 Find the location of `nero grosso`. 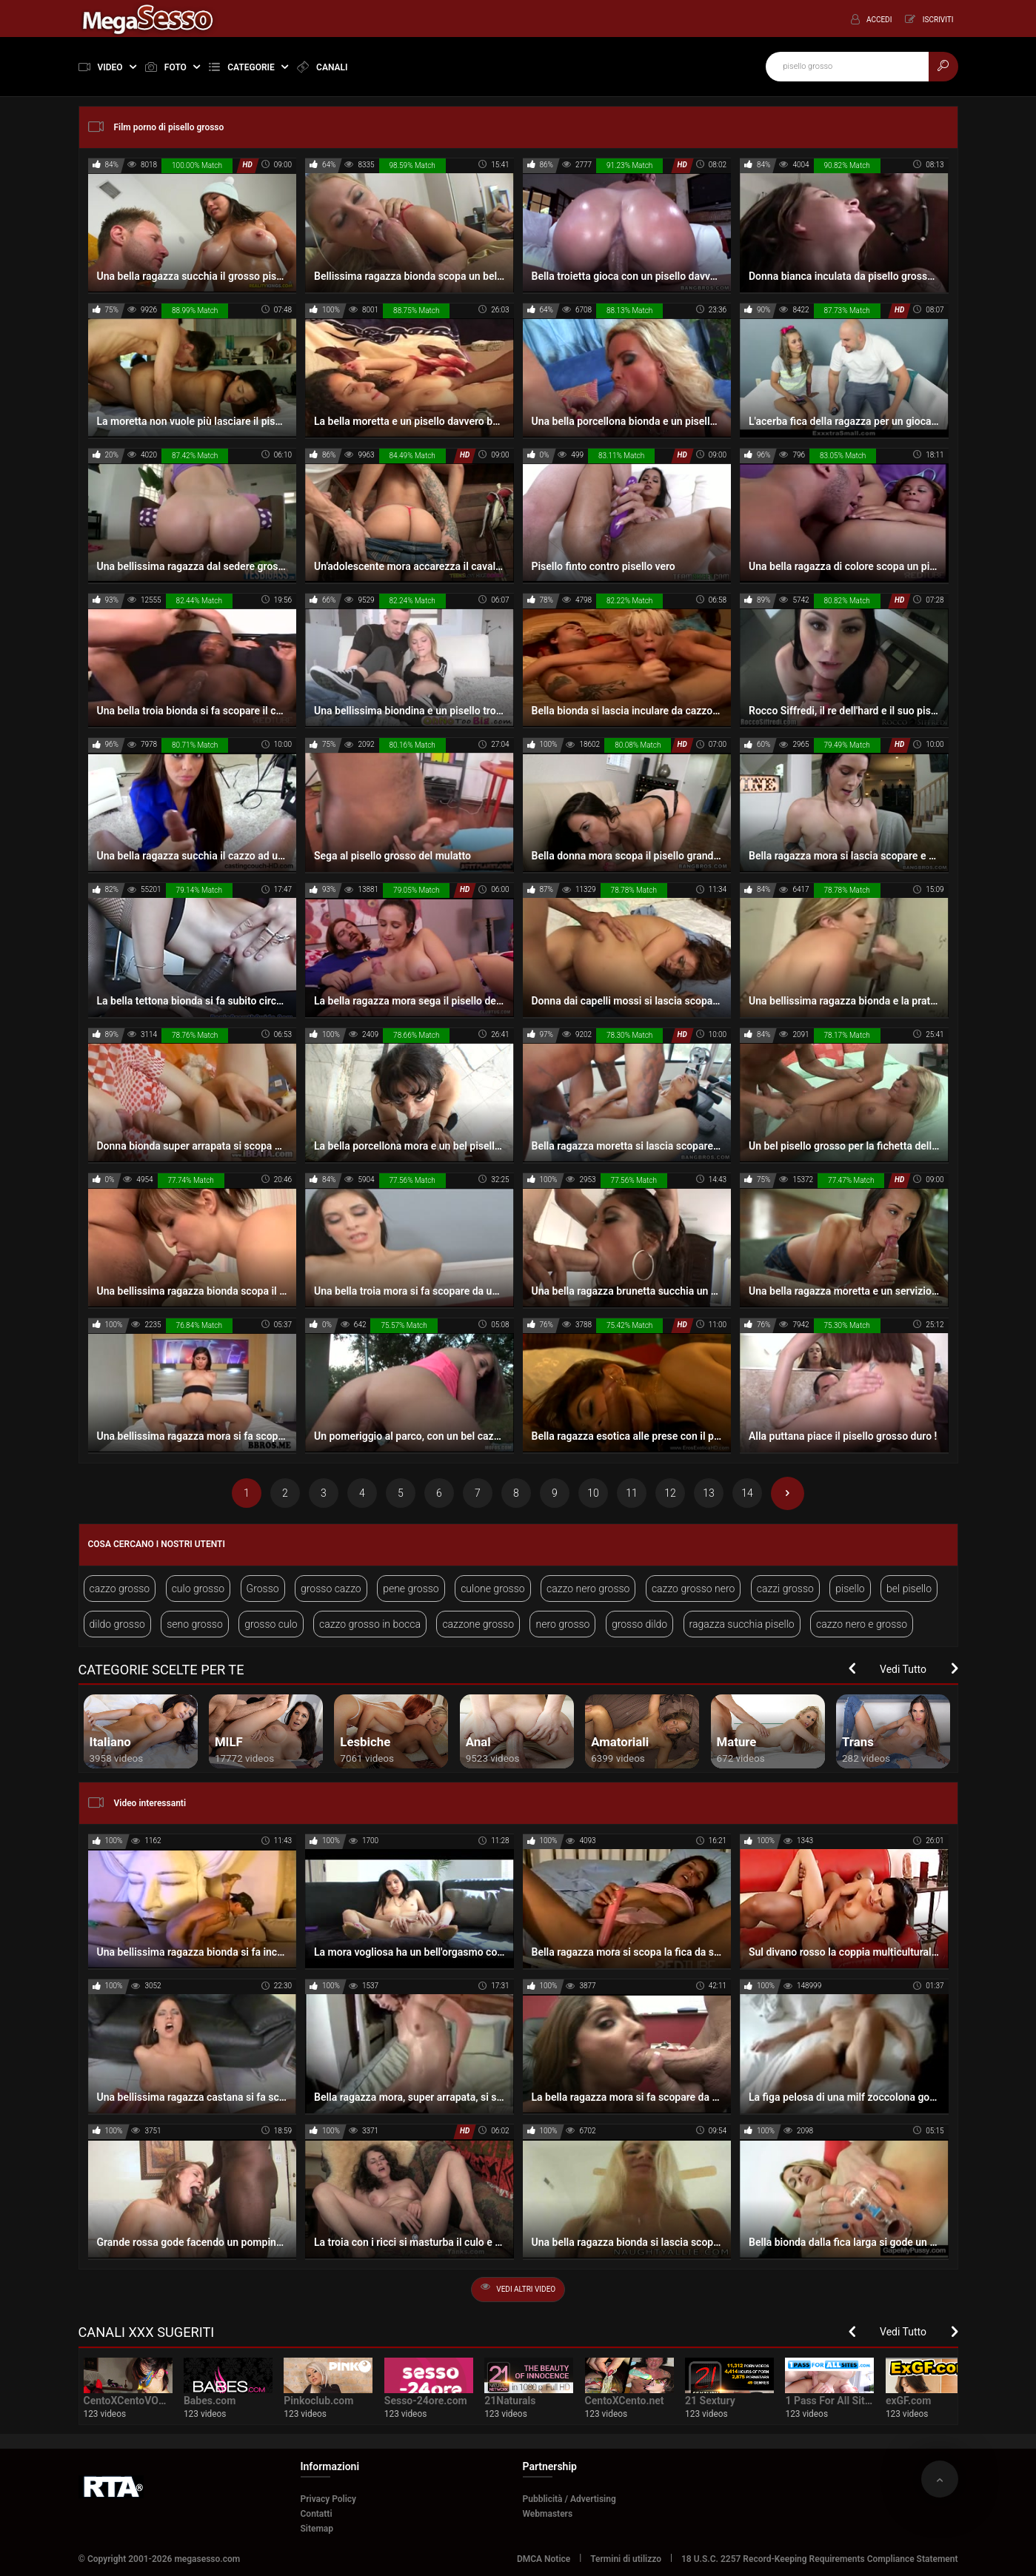

nero grosso is located at coordinates (562, 1624).